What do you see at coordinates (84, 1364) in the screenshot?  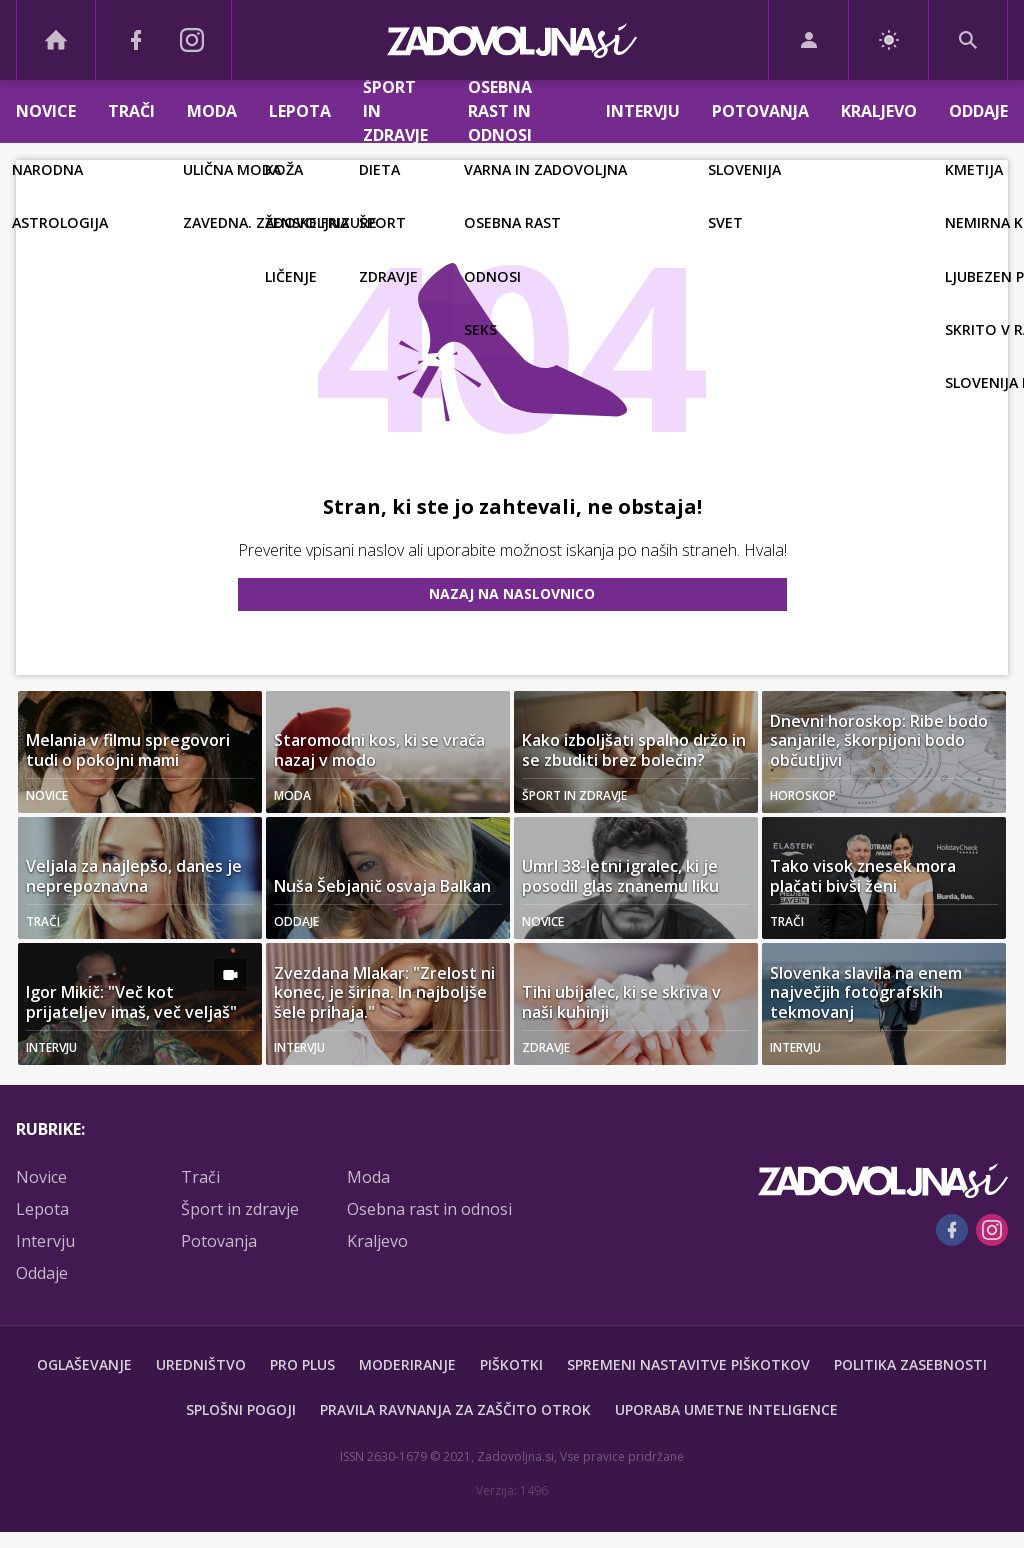 I see `Oglaševanje` at bounding box center [84, 1364].